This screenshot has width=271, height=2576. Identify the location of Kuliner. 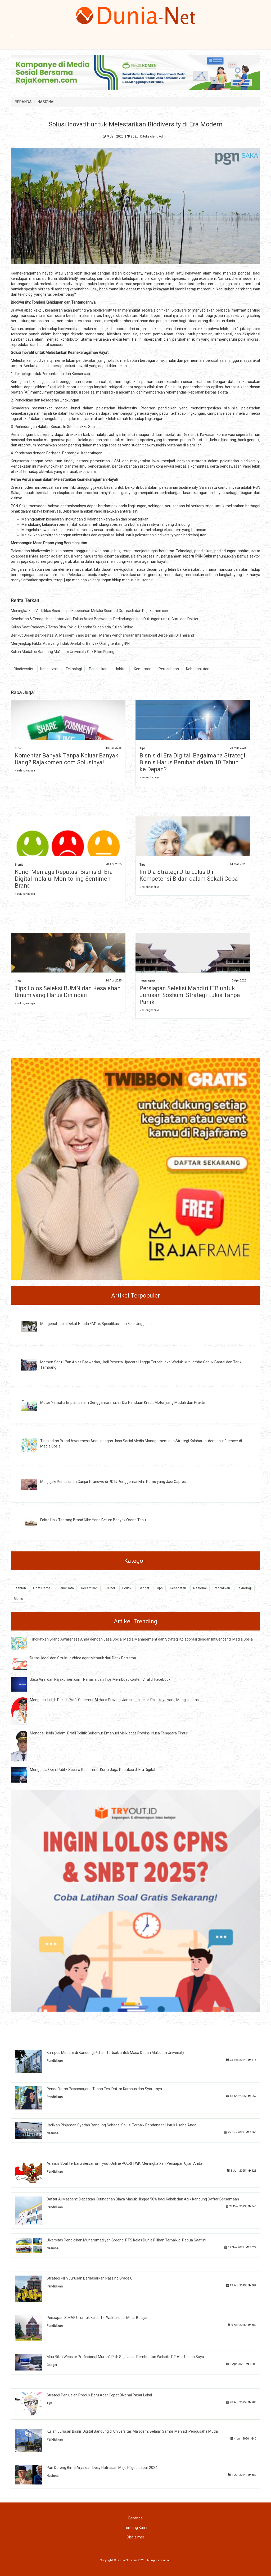
(110, 1588).